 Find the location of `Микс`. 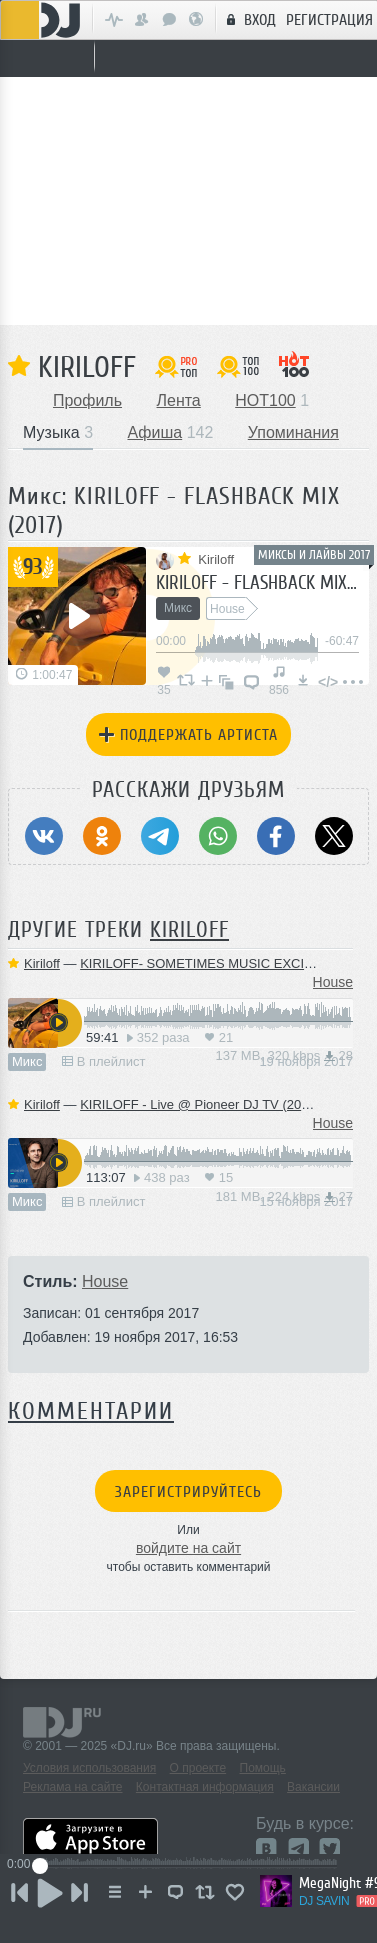

Микс is located at coordinates (27, 1061).